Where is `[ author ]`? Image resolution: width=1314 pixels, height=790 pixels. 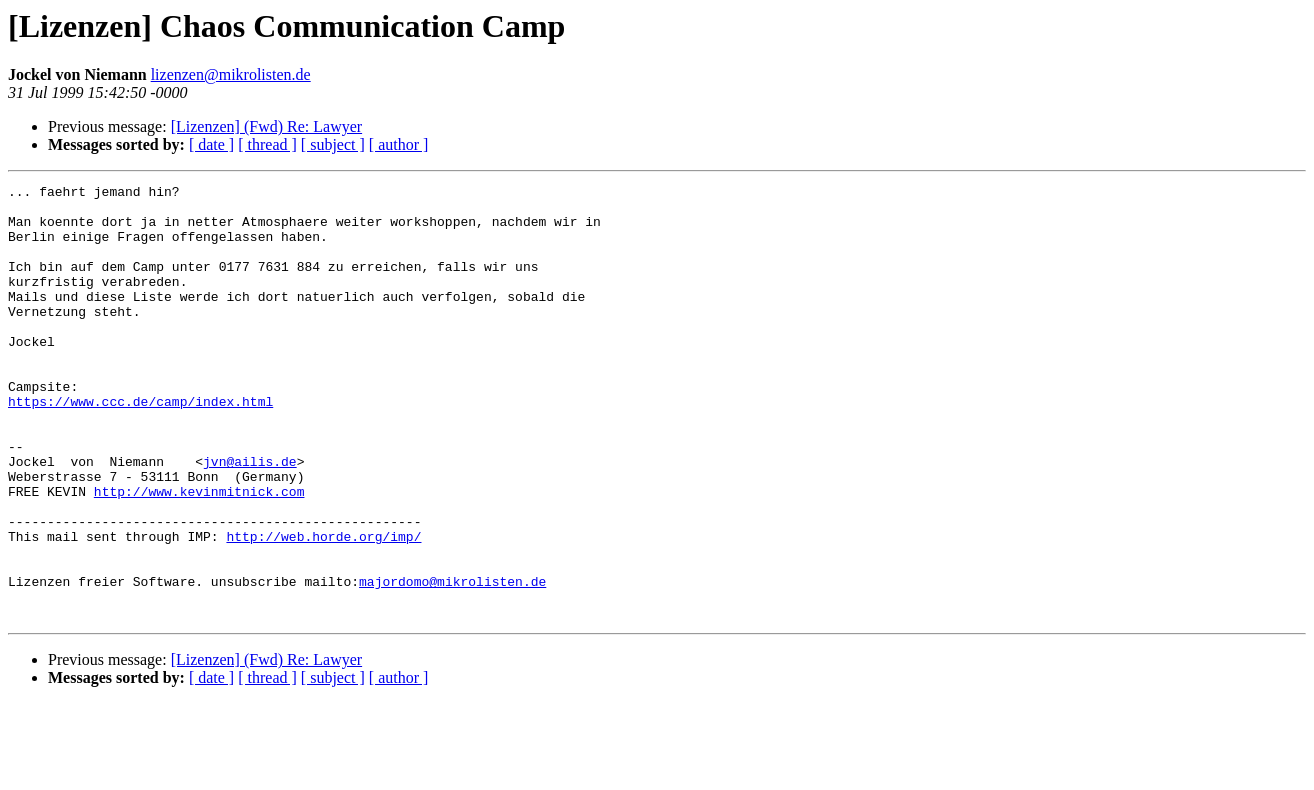
[ author ] is located at coordinates (399, 144).